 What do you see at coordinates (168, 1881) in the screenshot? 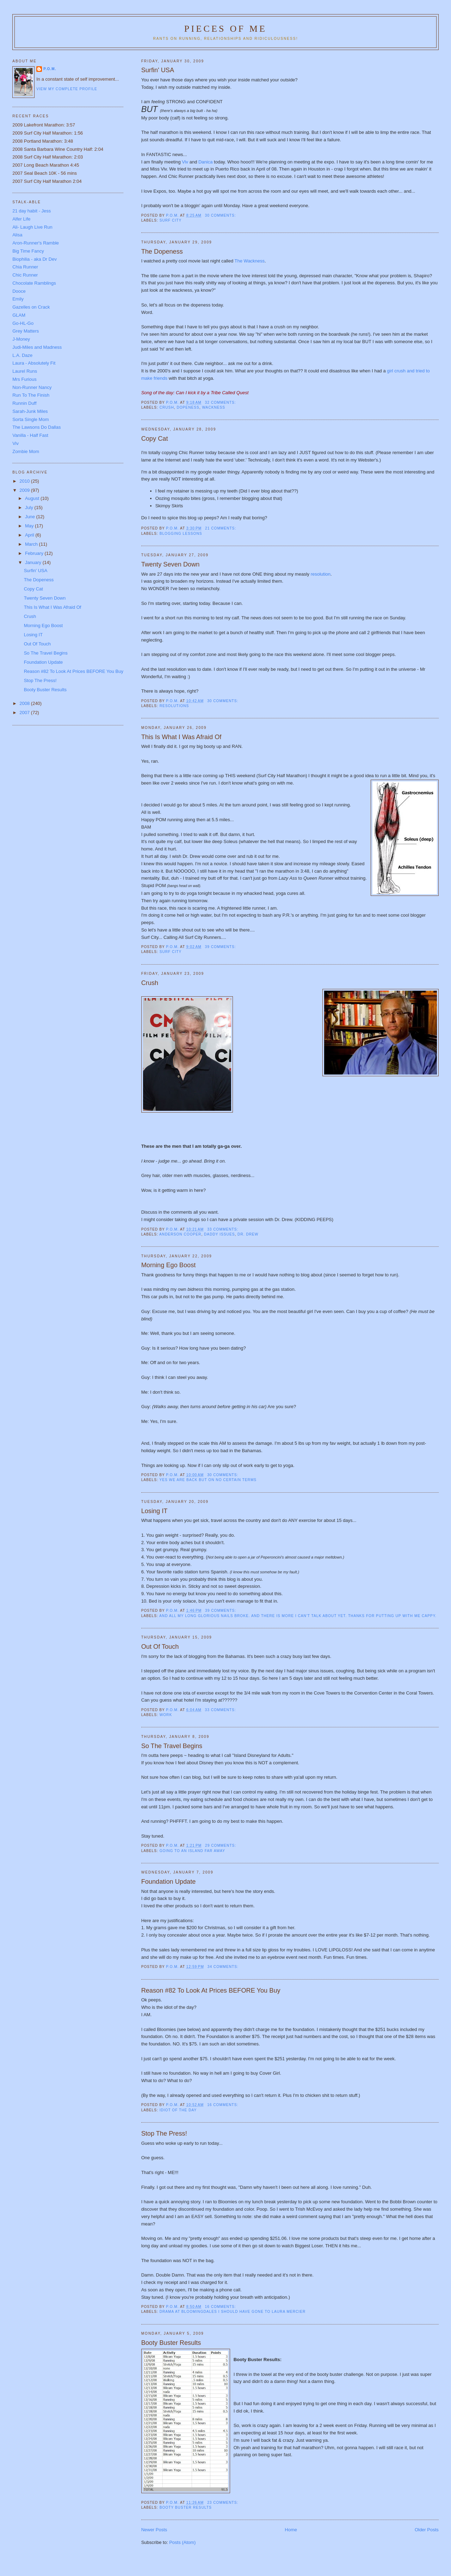
I see `Foundation Update` at bounding box center [168, 1881].